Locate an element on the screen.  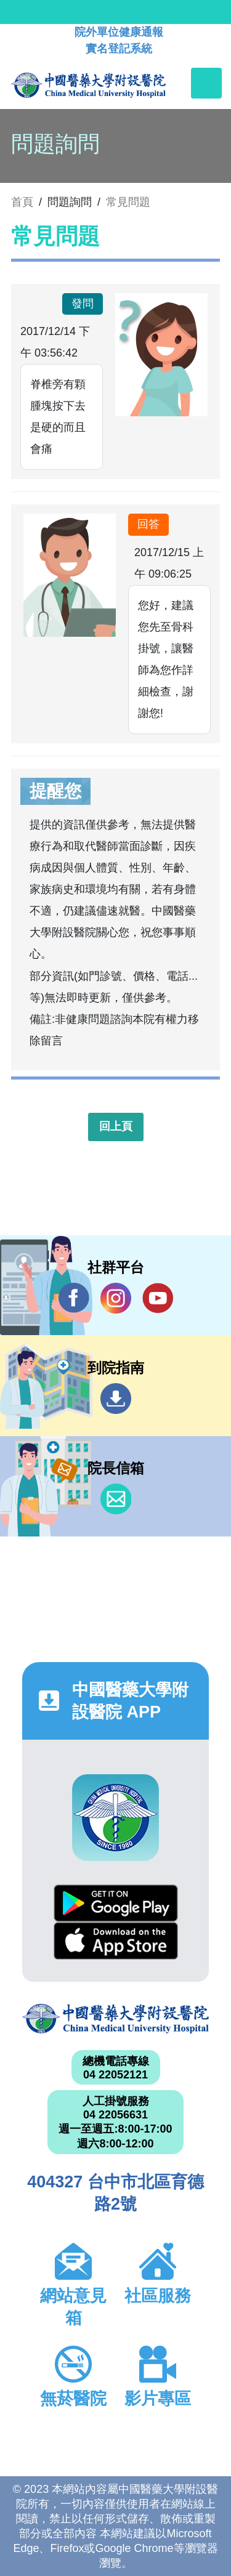
Google Play is located at coordinates (116, 1903).